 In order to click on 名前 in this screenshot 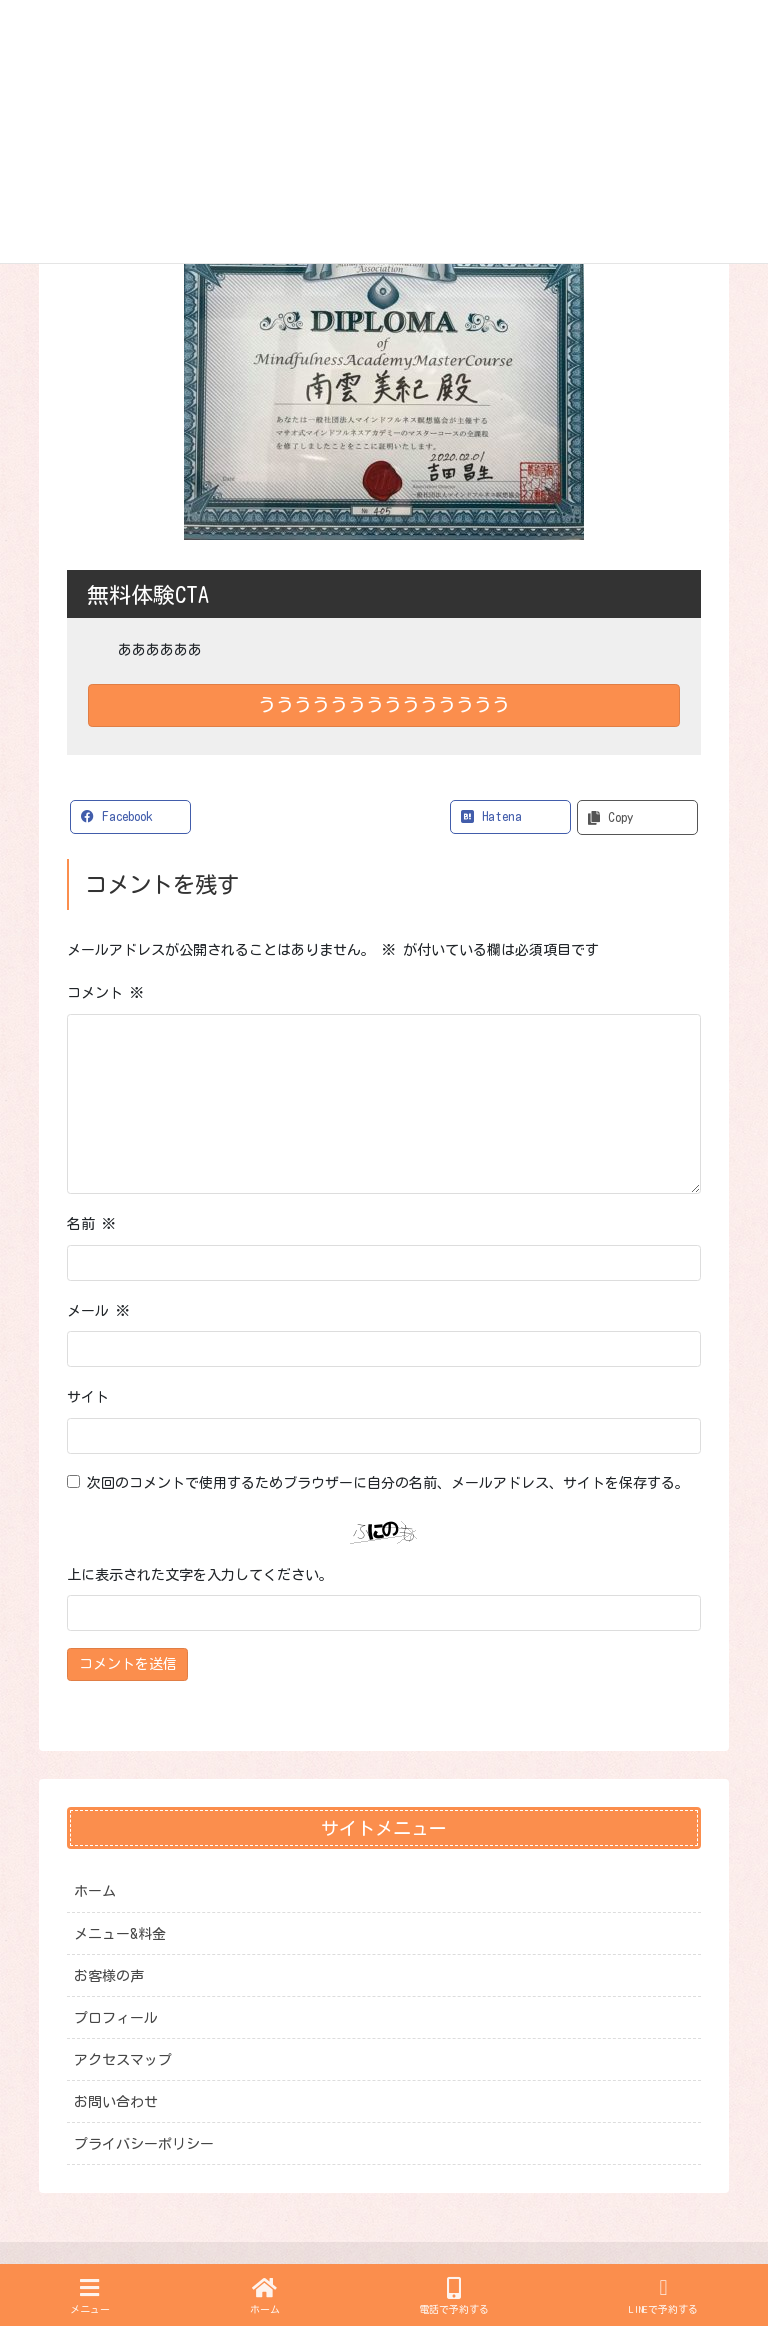, I will do `click(91, 1224)`.